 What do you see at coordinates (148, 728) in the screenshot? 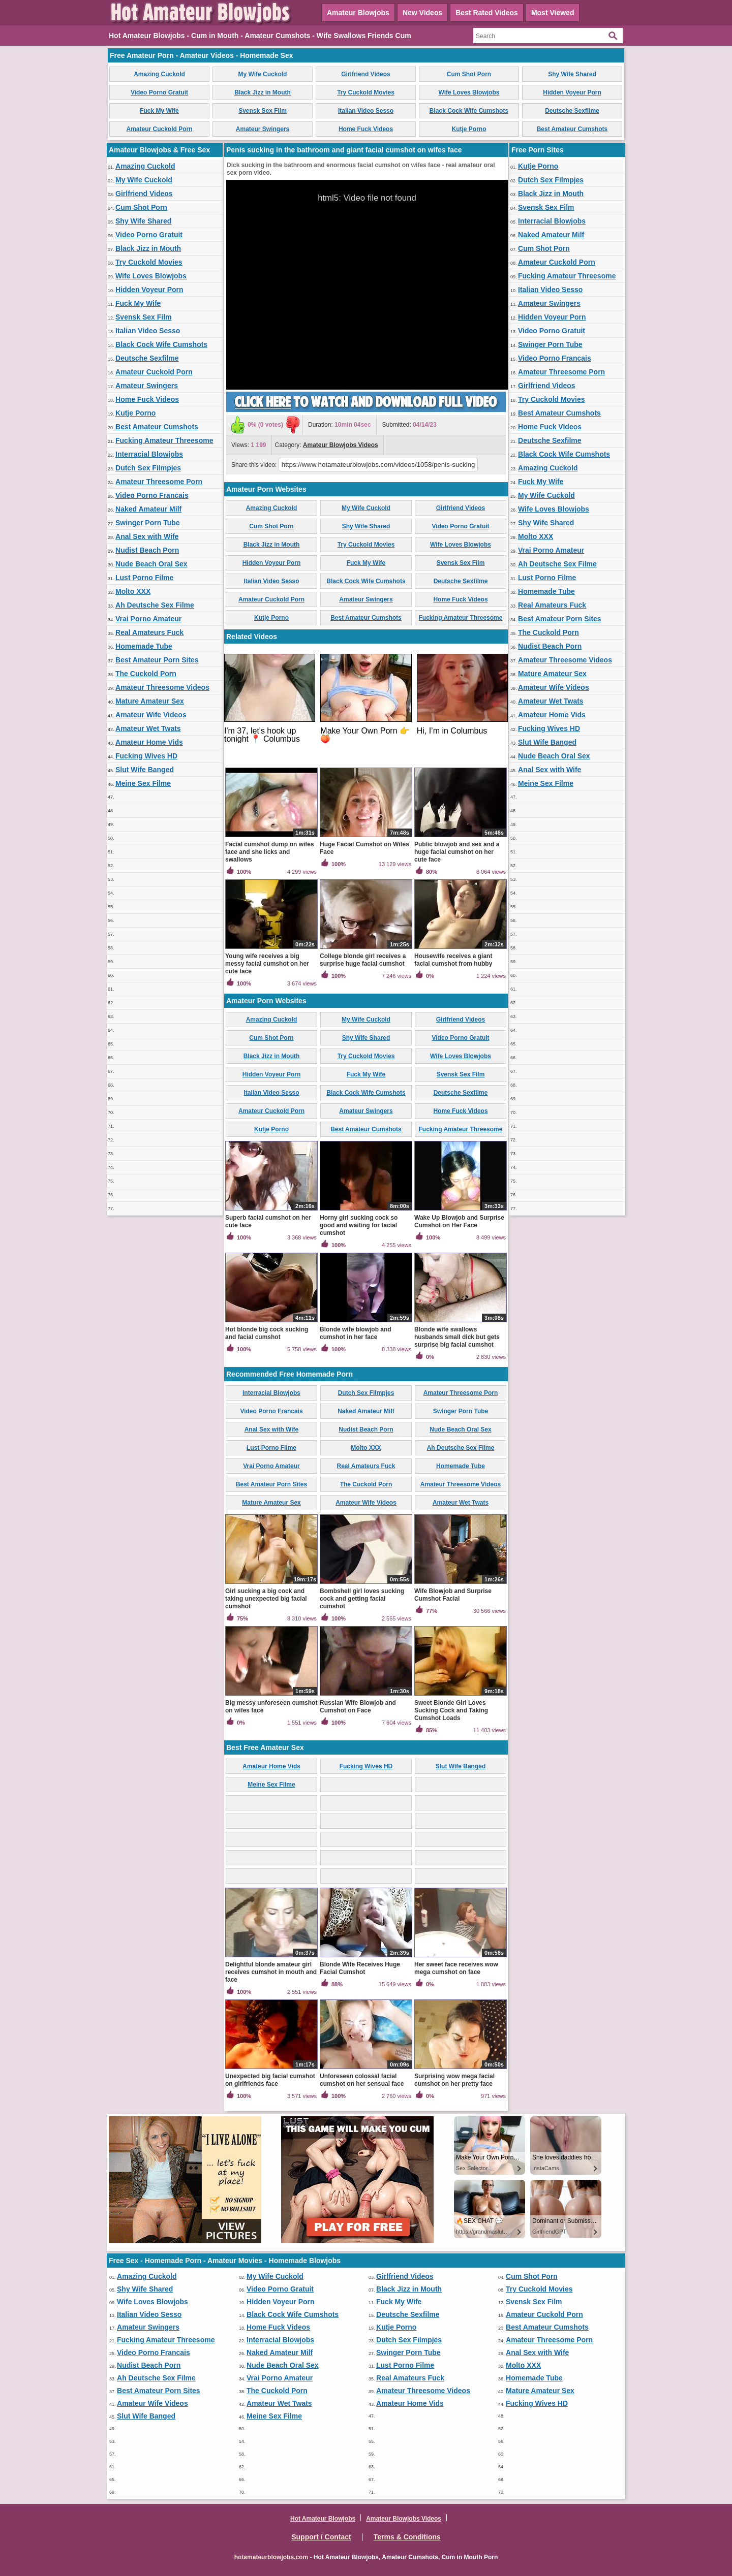
I see `Amateur Wet Twats` at bounding box center [148, 728].